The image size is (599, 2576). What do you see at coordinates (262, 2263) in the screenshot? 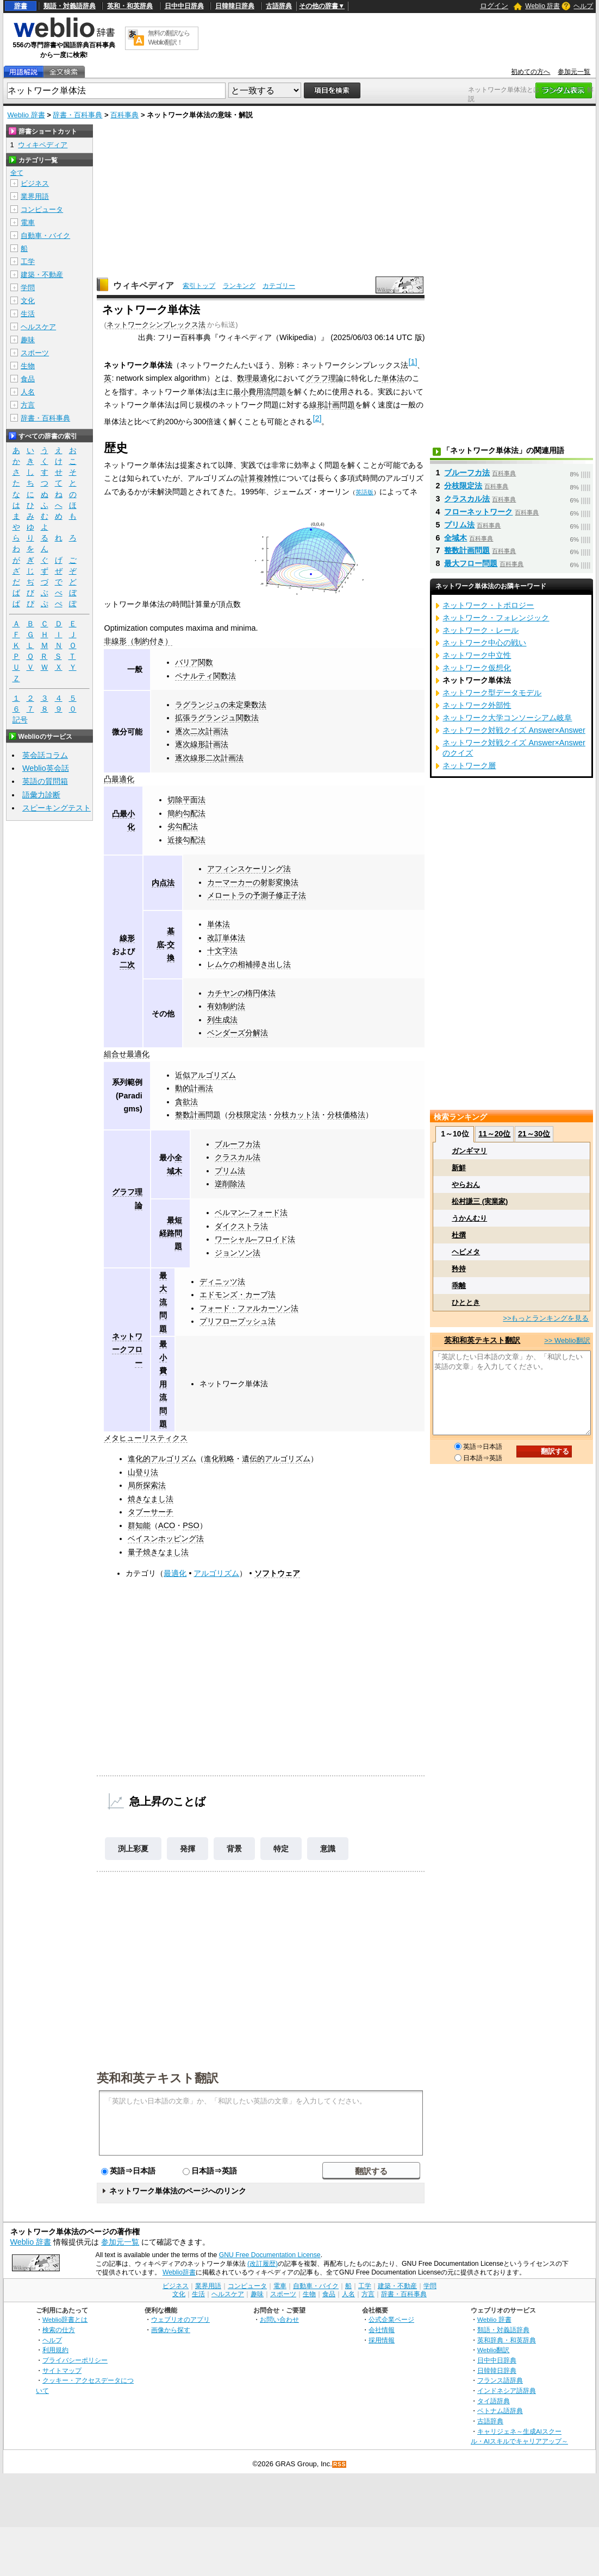
I see `(改訂履歴)` at bounding box center [262, 2263].